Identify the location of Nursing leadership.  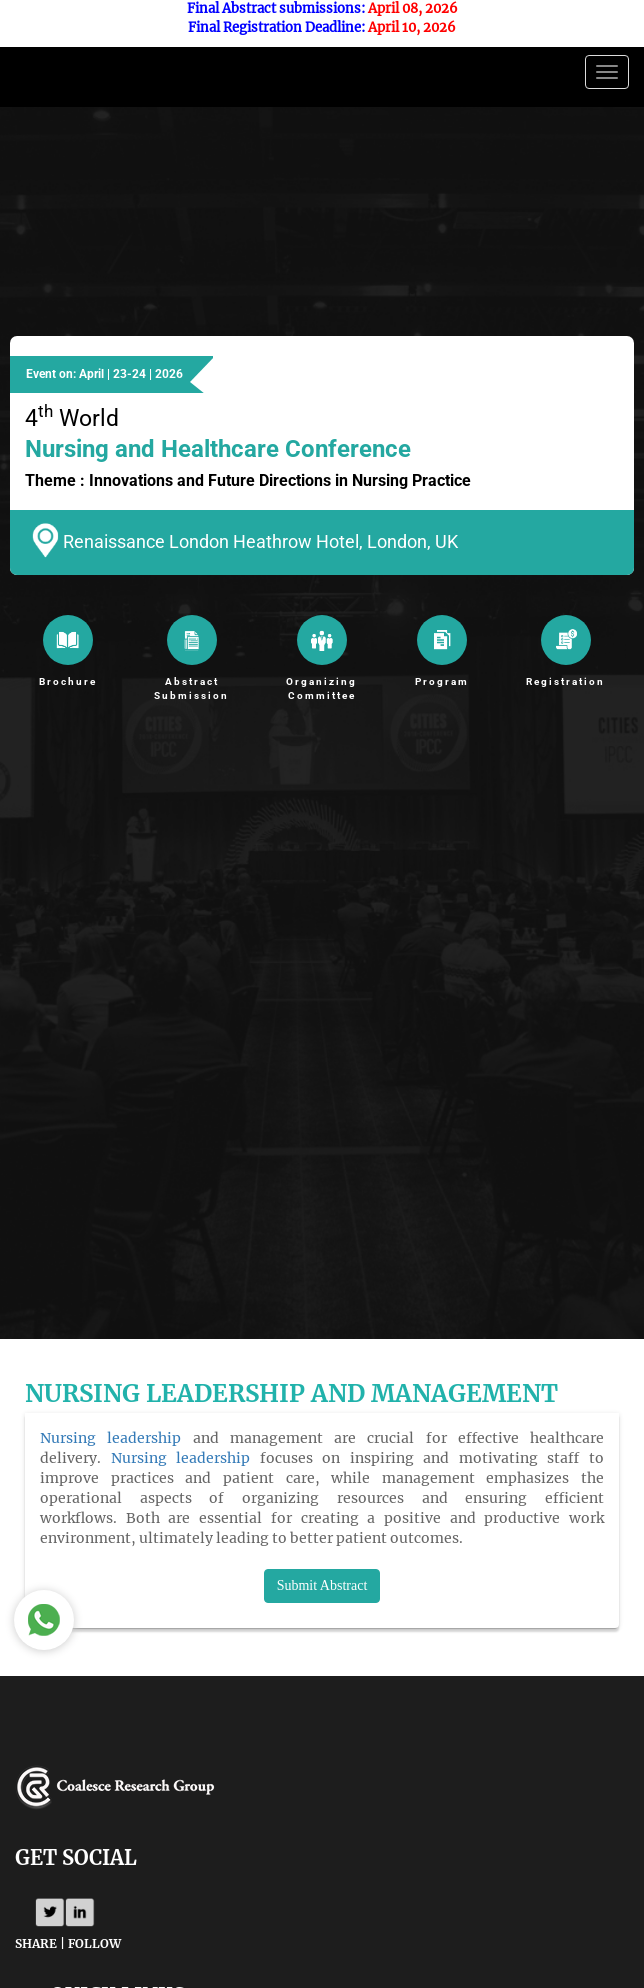
(110, 1438).